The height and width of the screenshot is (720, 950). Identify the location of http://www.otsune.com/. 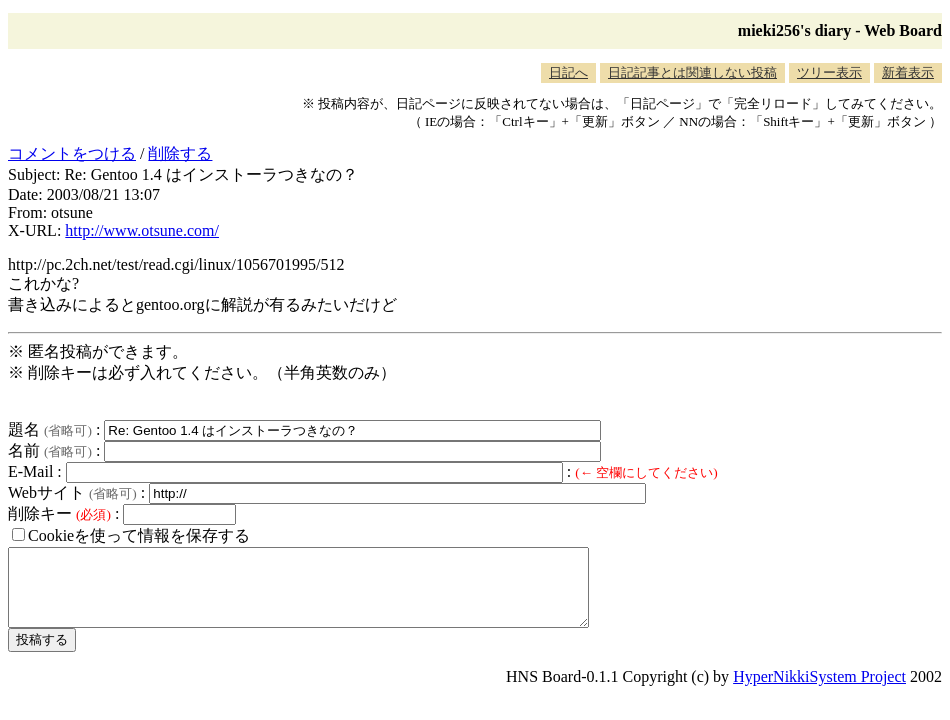
(142, 230).